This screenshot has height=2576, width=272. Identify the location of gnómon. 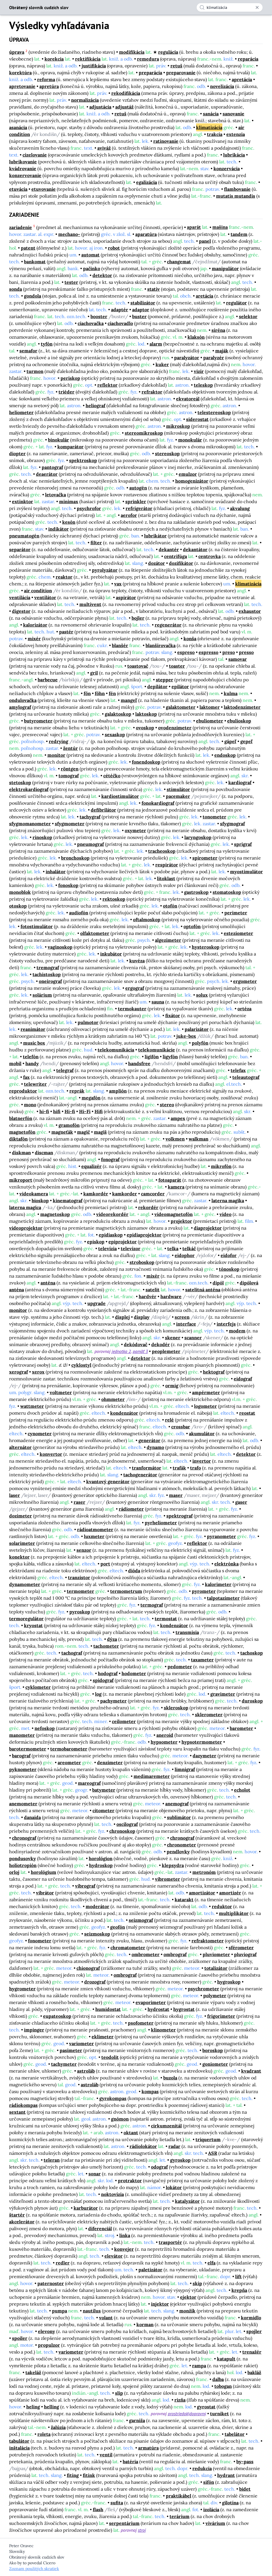
(120, 2119).